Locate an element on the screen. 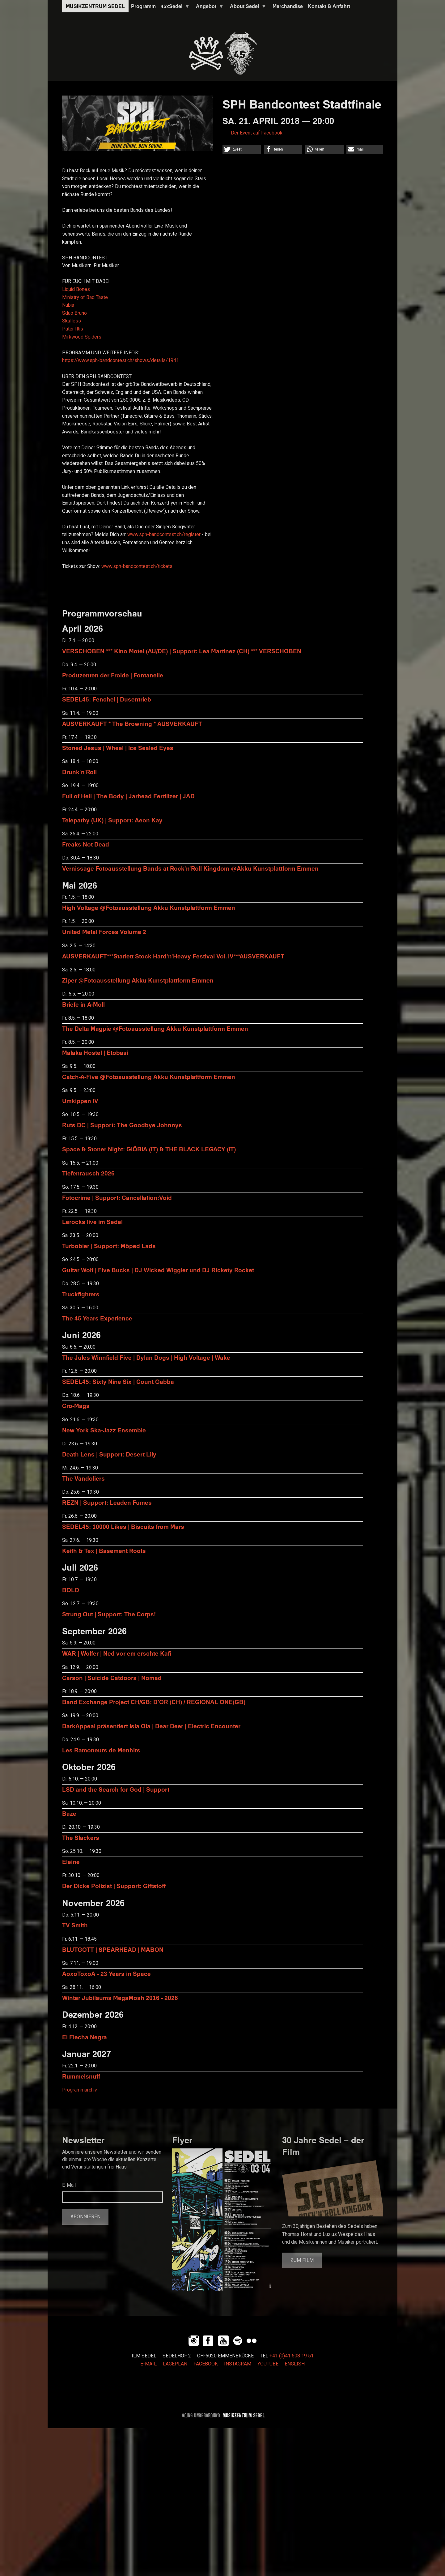 Image resolution: width=445 pixels, height=2576 pixels. SEDEL45: Fenchel | Dusentrieb is located at coordinates (106, 699).